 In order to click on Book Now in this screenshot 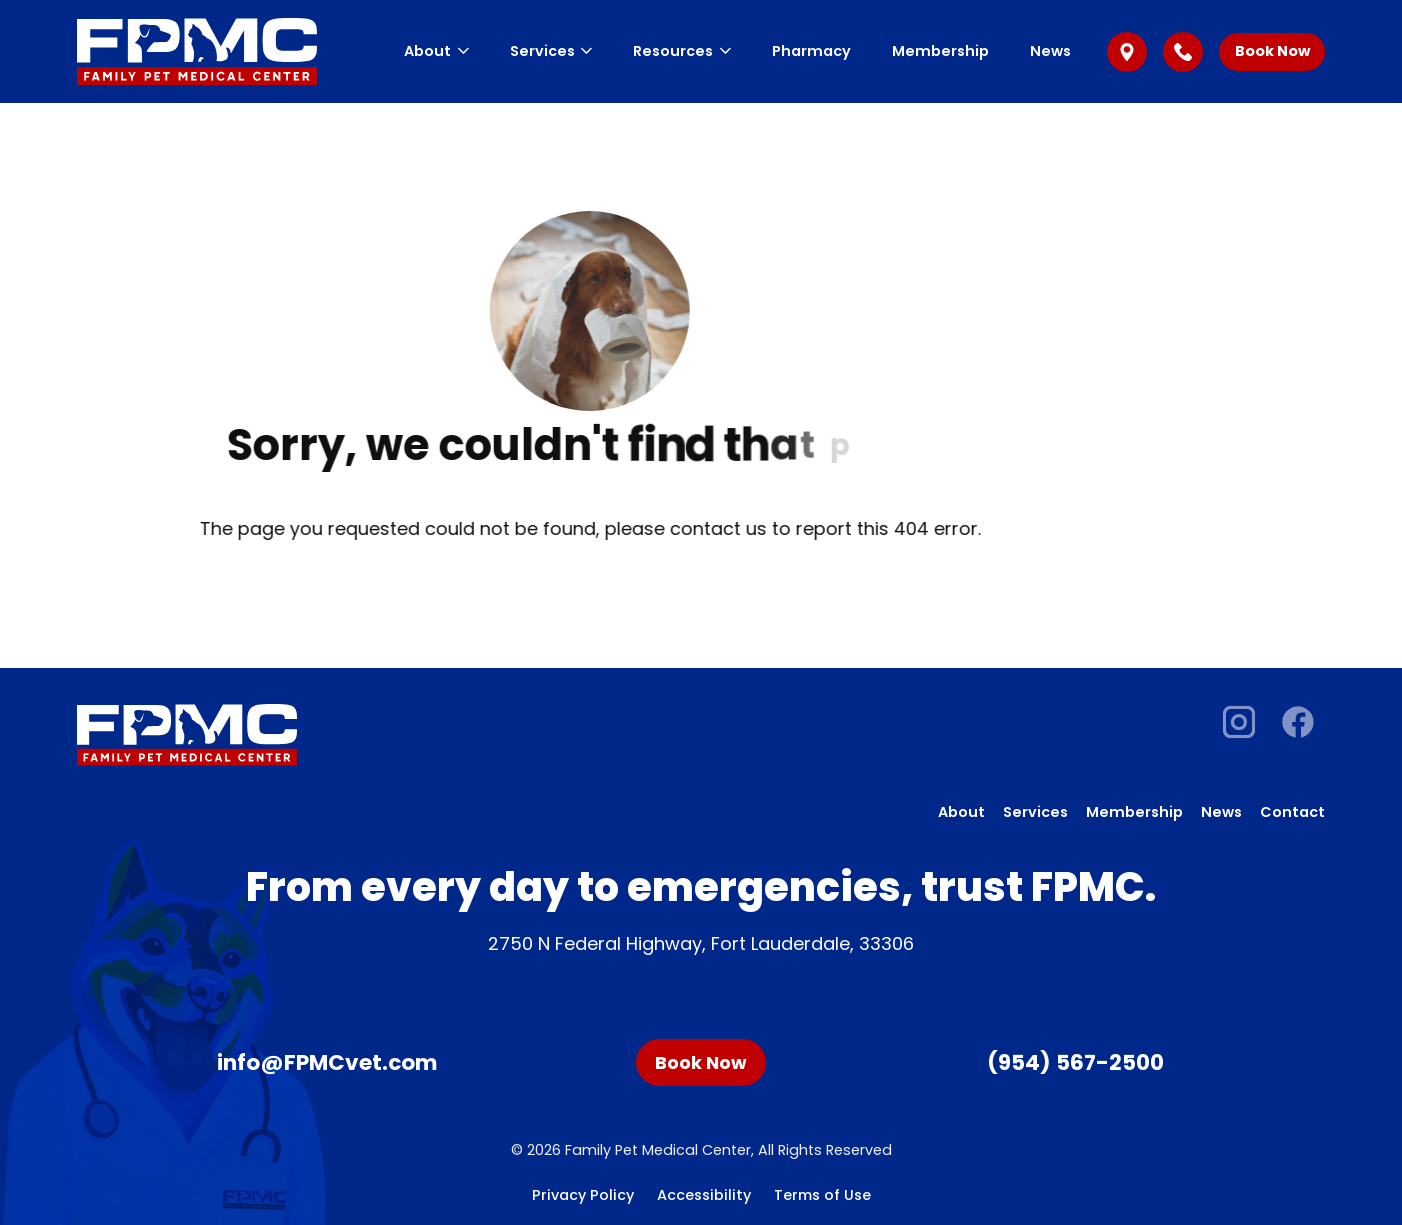, I will do `click(1272, 51)`.